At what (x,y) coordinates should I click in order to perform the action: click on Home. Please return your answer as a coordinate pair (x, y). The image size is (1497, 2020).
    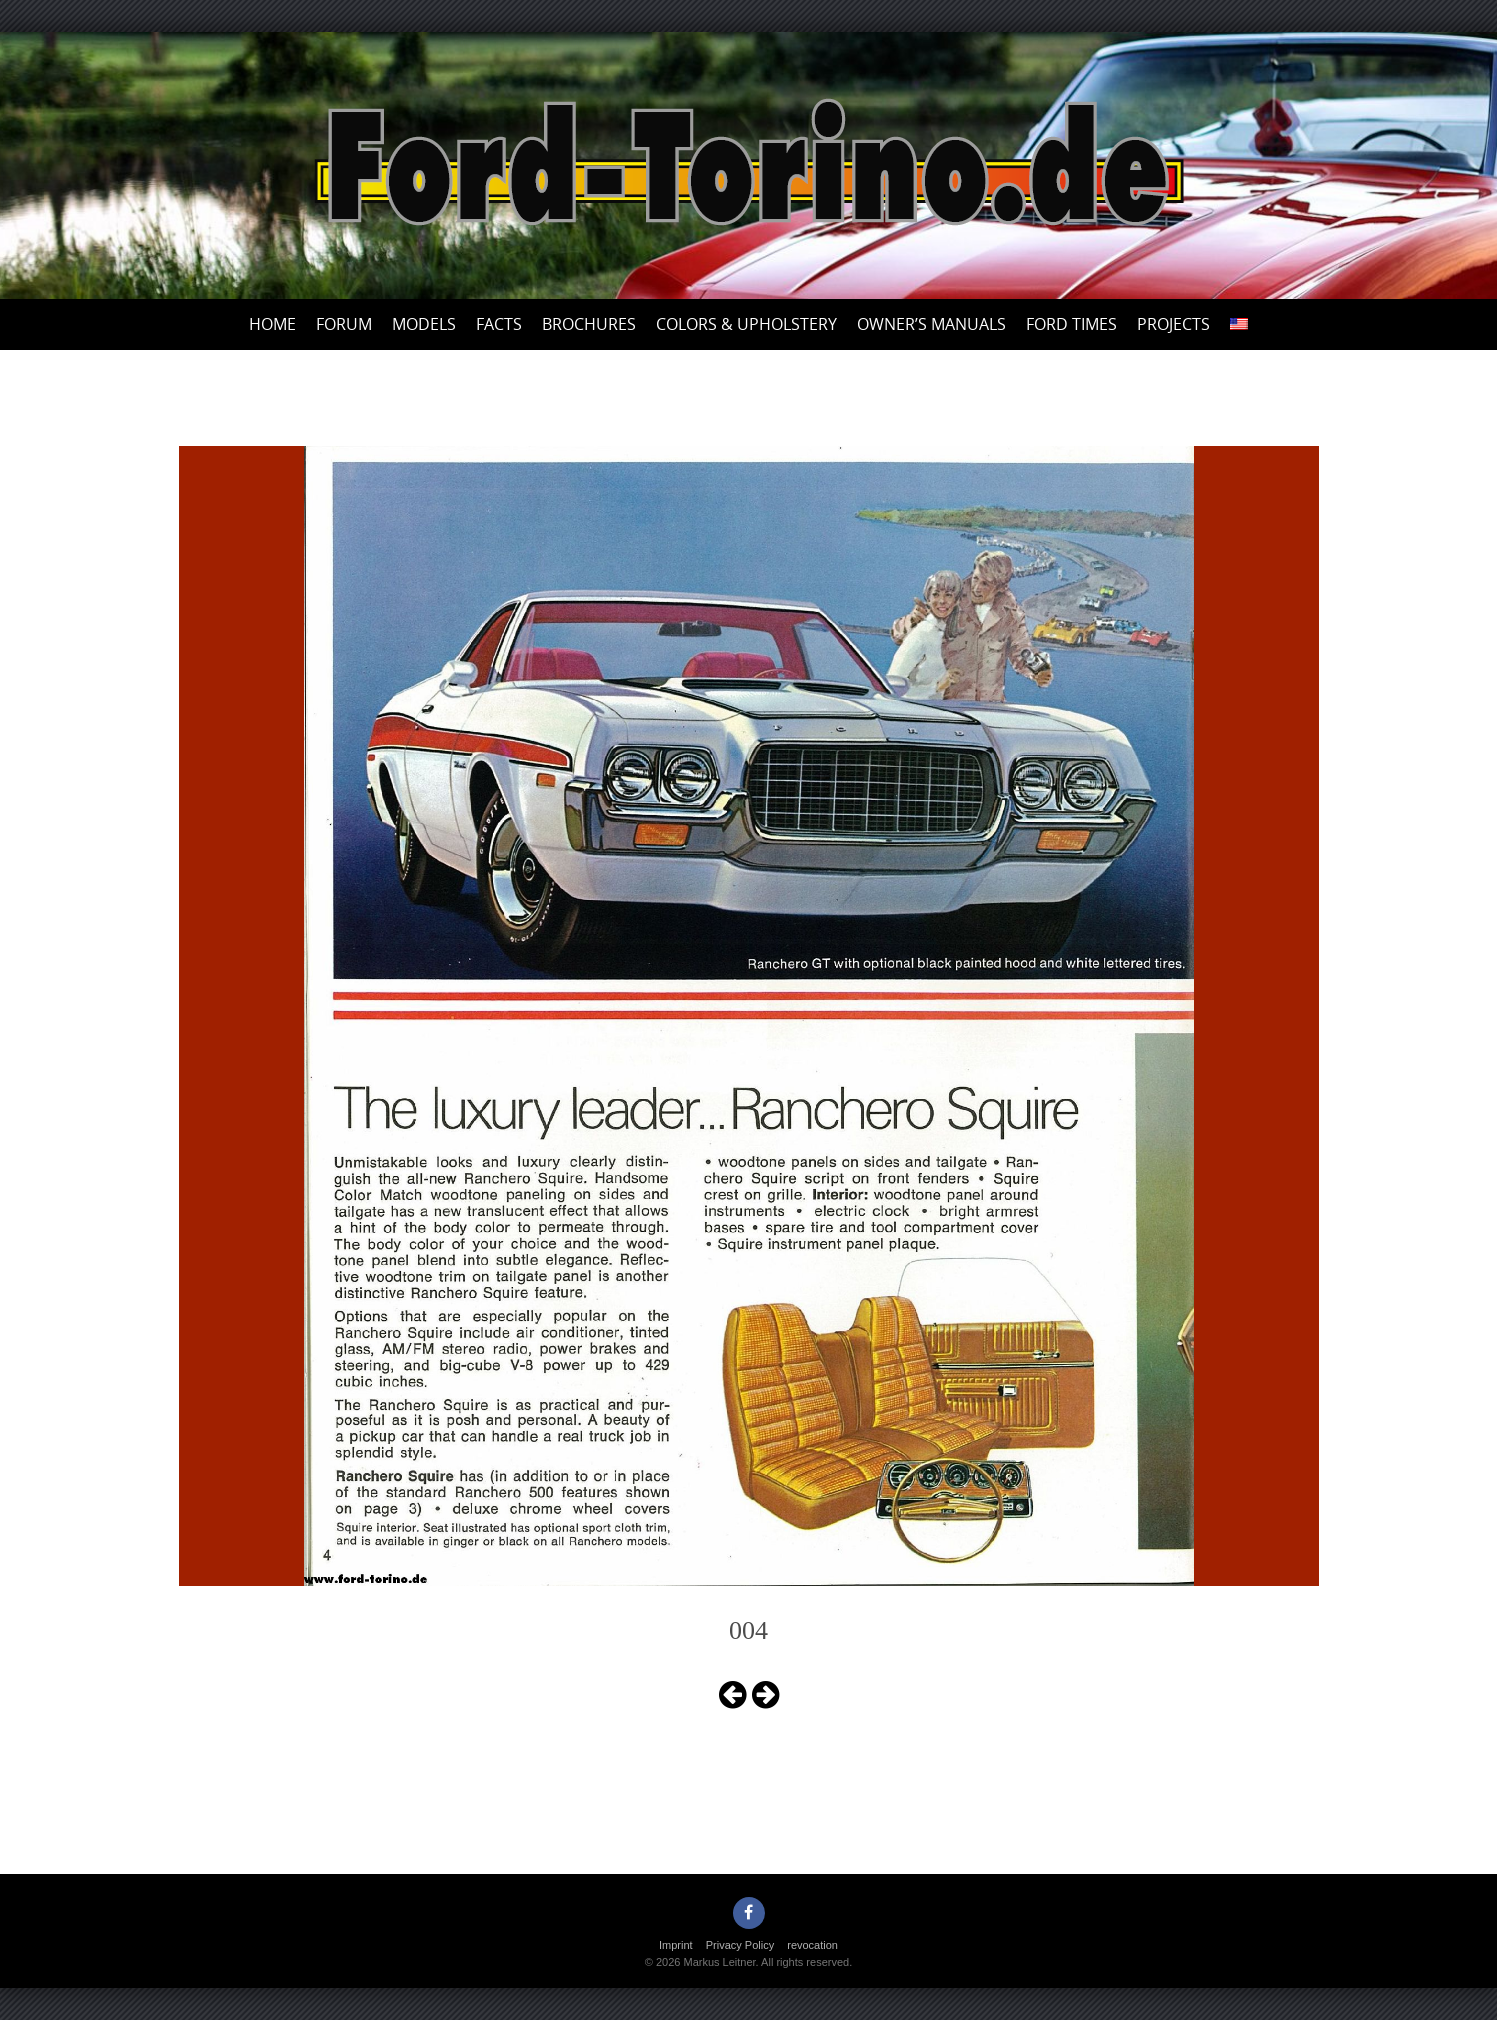
    Looking at the image, I should click on (272, 324).